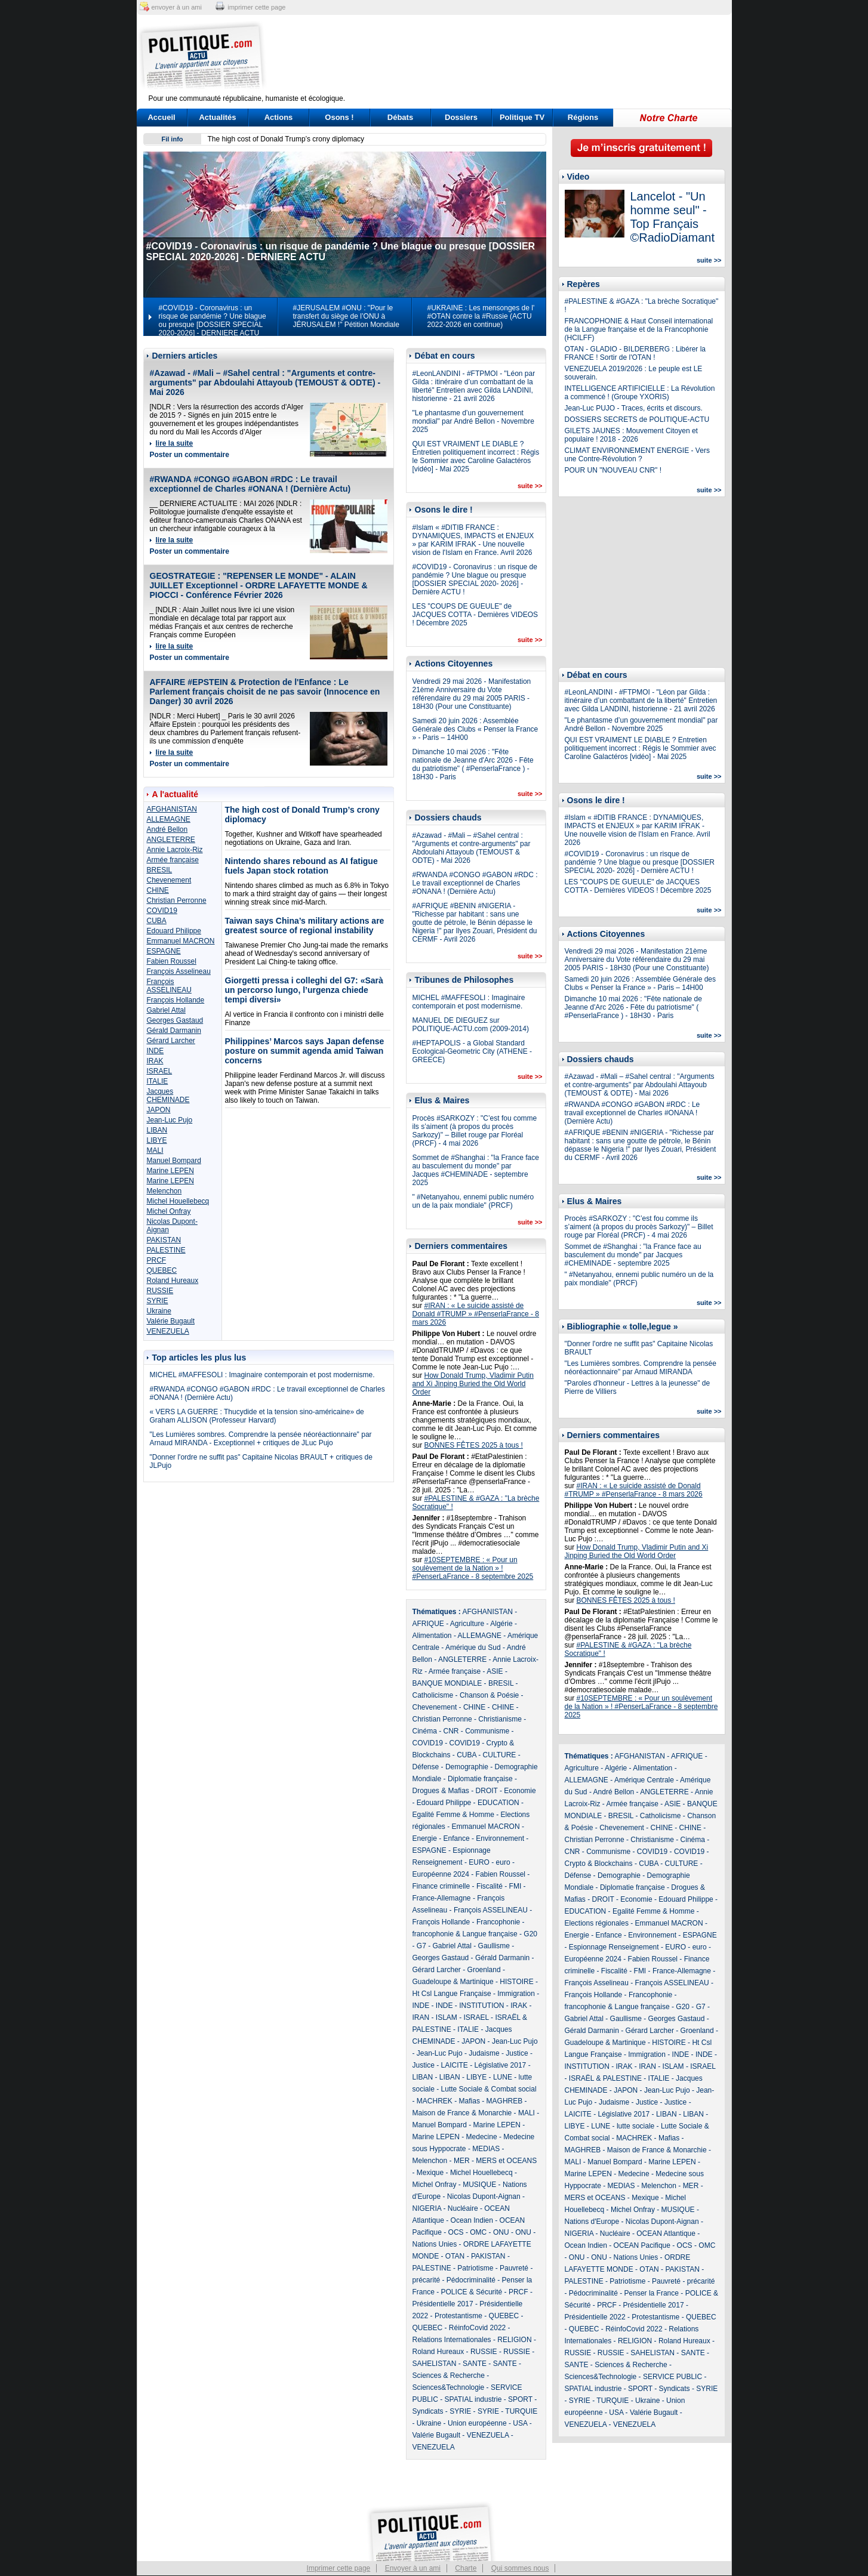 The image size is (868, 2576). Describe the element at coordinates (301, 865) in the screenshot. I see `Nintendo shares rebound as AI fatigue fuels Japan stock rotation` at that location.